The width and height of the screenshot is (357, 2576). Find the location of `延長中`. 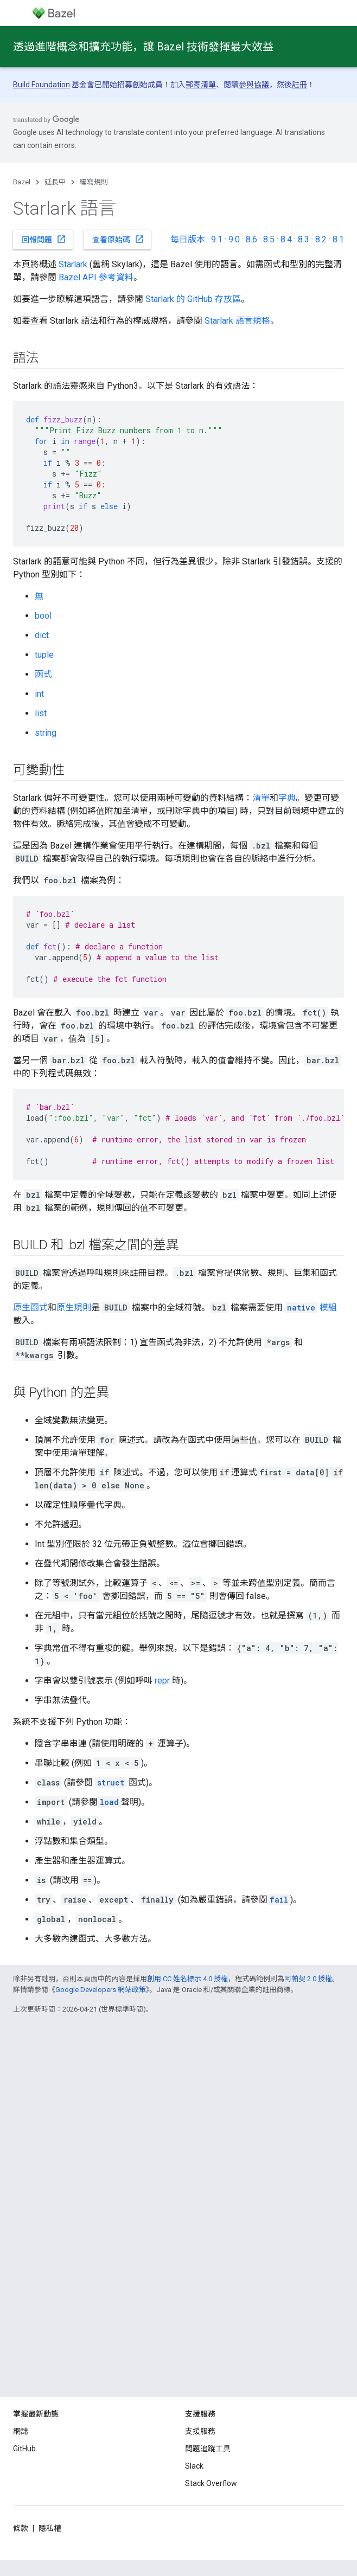

延長中 is located at coordinates (55, 182).